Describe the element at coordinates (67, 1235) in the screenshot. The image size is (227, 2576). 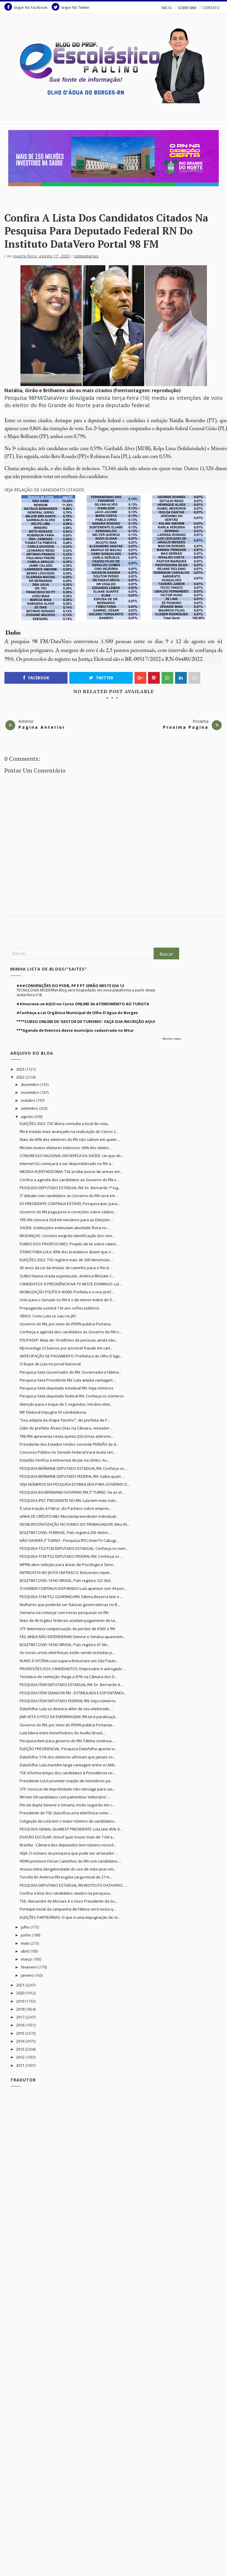
I see `MUDANÇAS: Correios exigirão identificação dos rem...` at that location.